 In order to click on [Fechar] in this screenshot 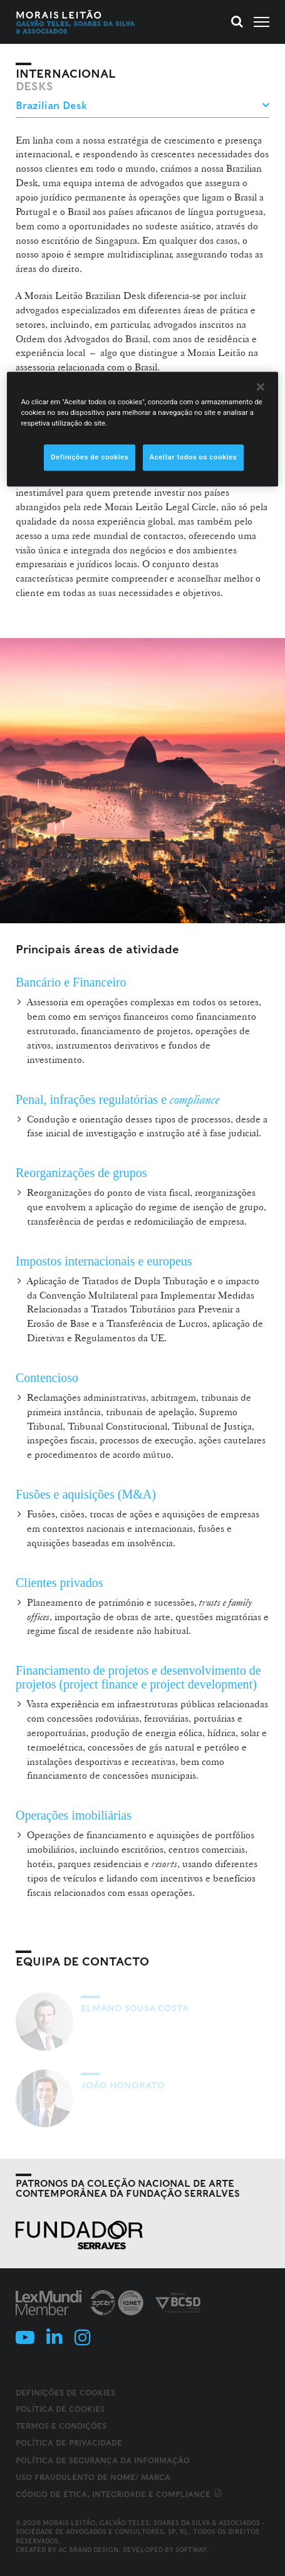, I will do `click(260, 387)`.